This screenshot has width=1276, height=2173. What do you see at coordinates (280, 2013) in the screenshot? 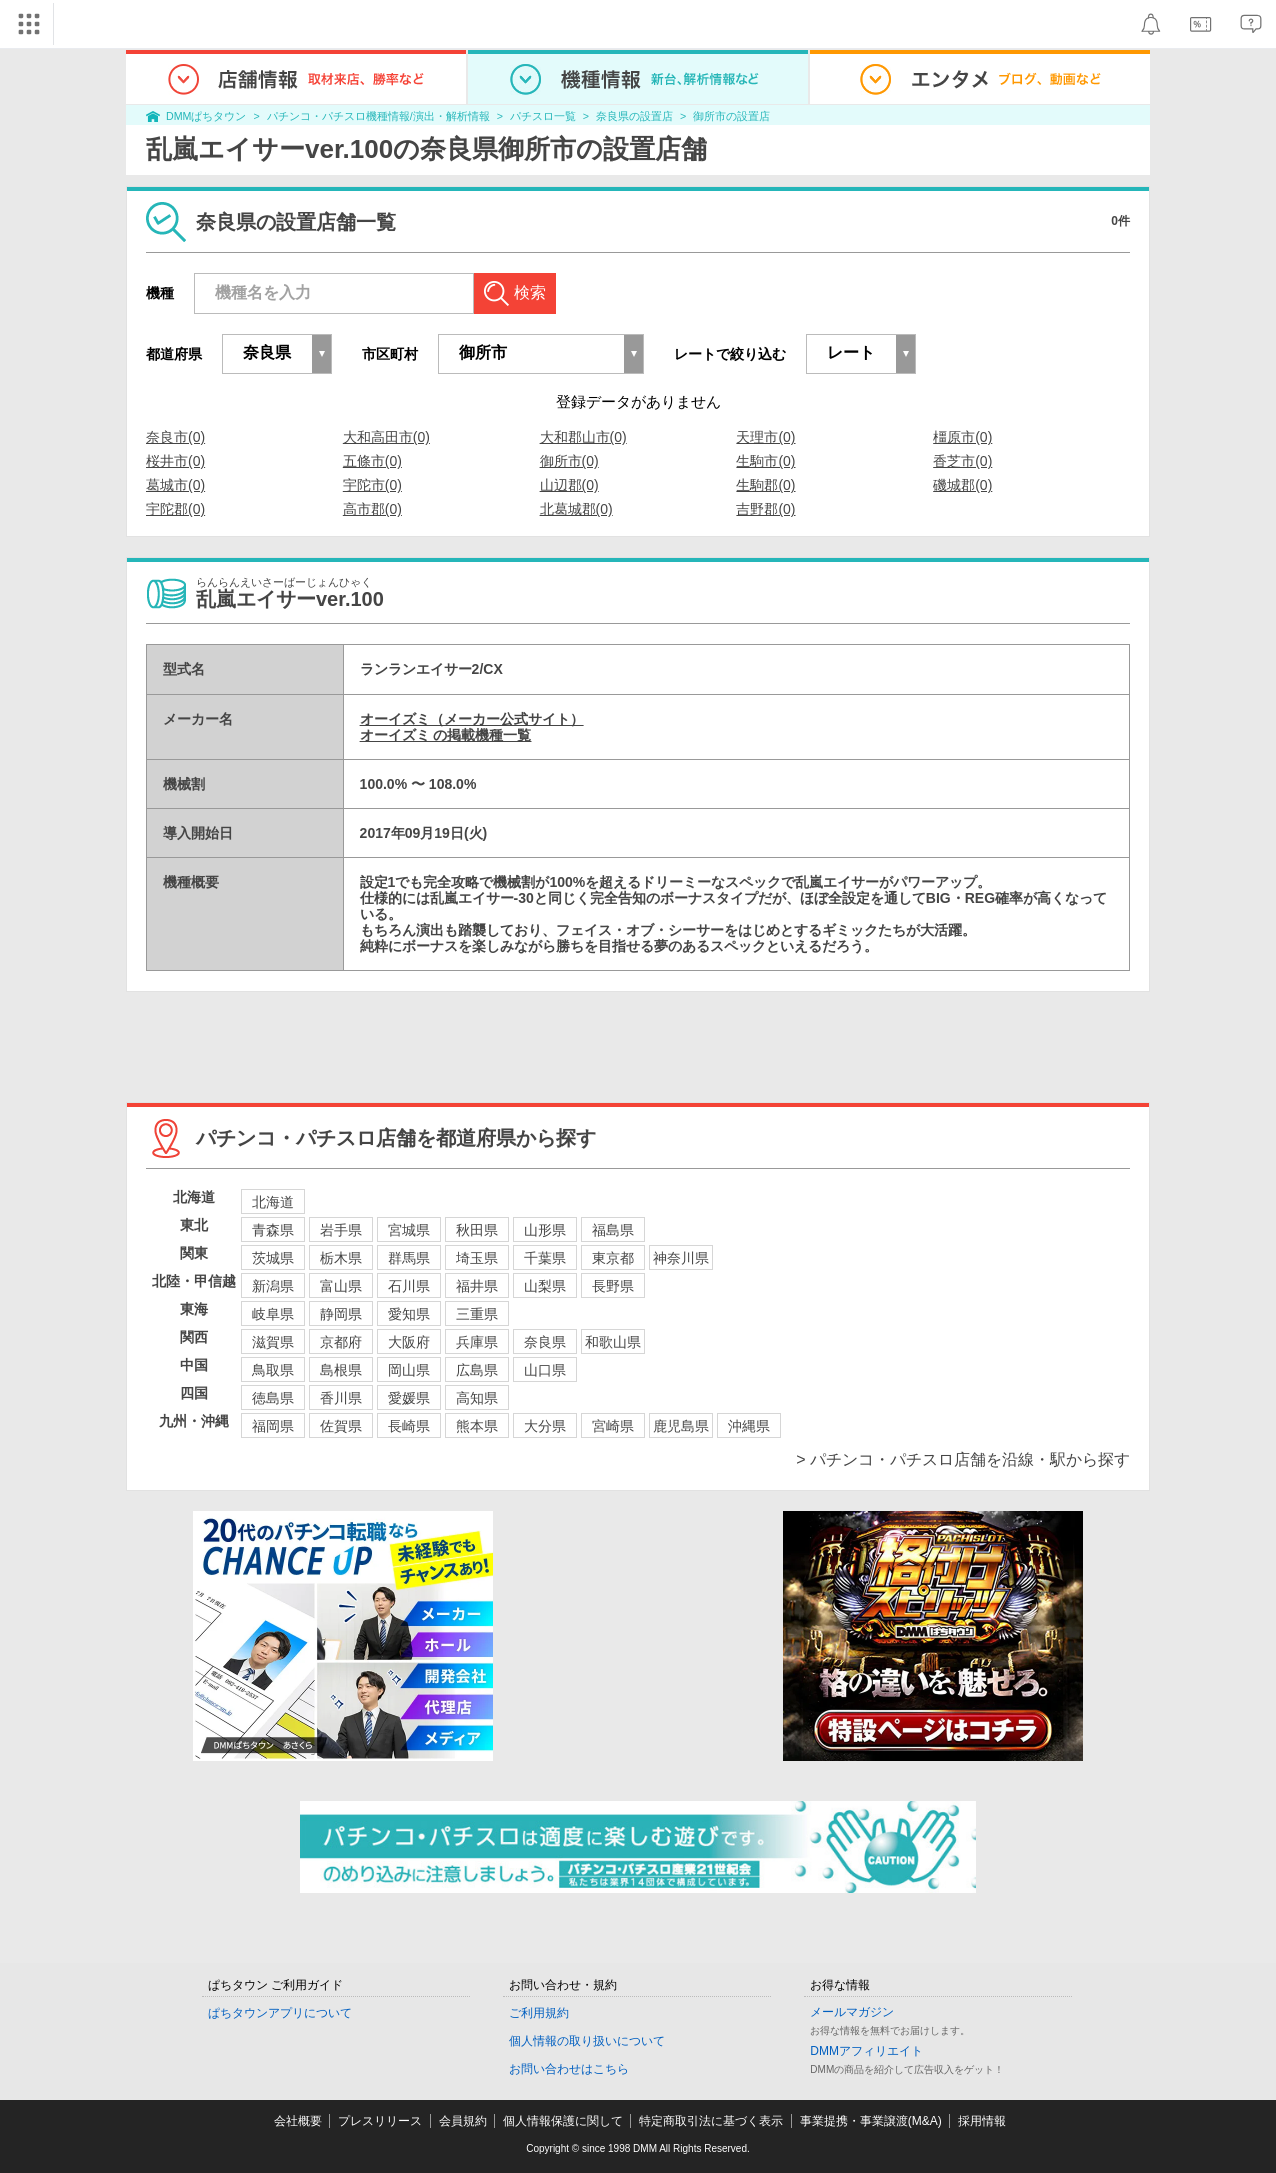
I see `ぱちタウンアプリについて` at bounding box center [280, 2013].